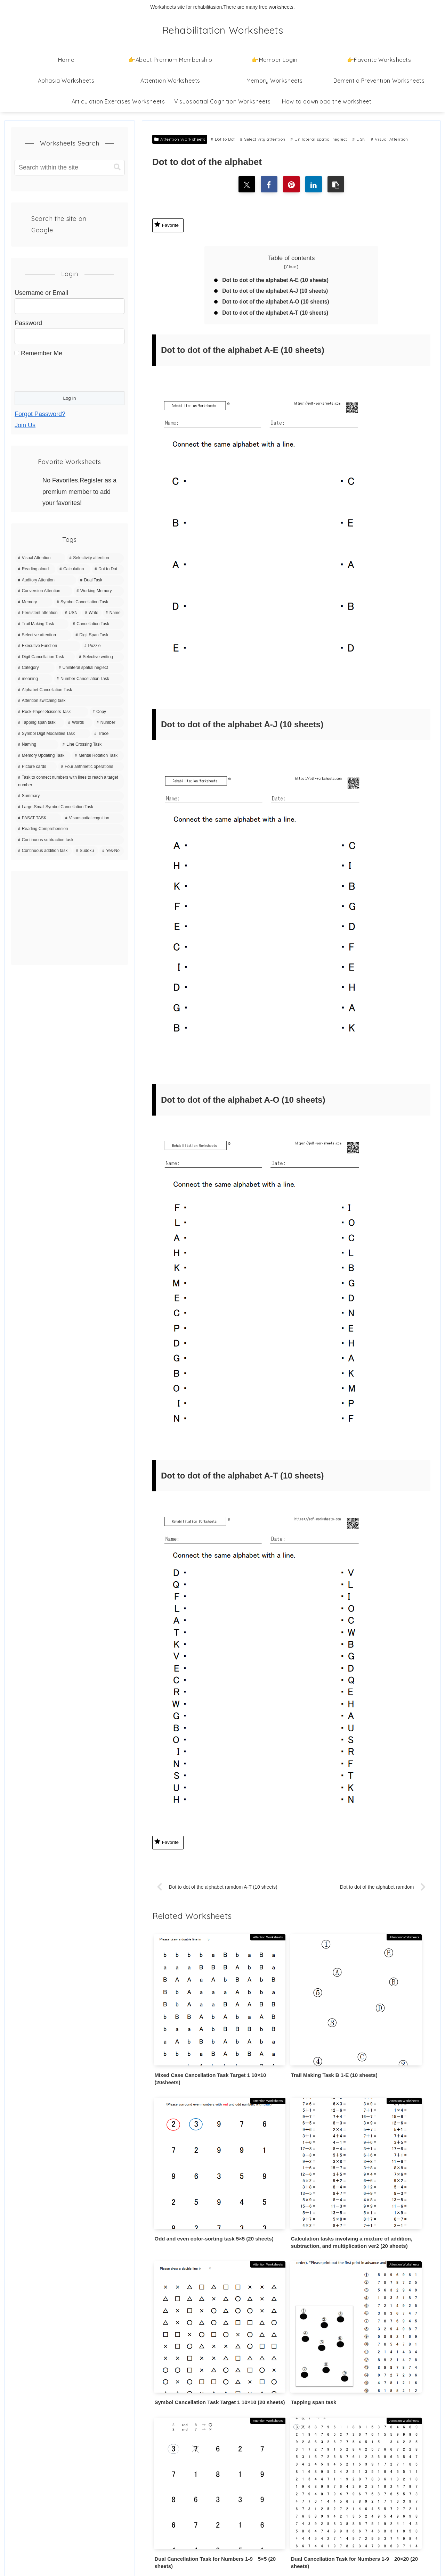 Image resolution: width=445 pixels, height=2576 pixels. I want to click on Terms of Use, so click(29, 2476).